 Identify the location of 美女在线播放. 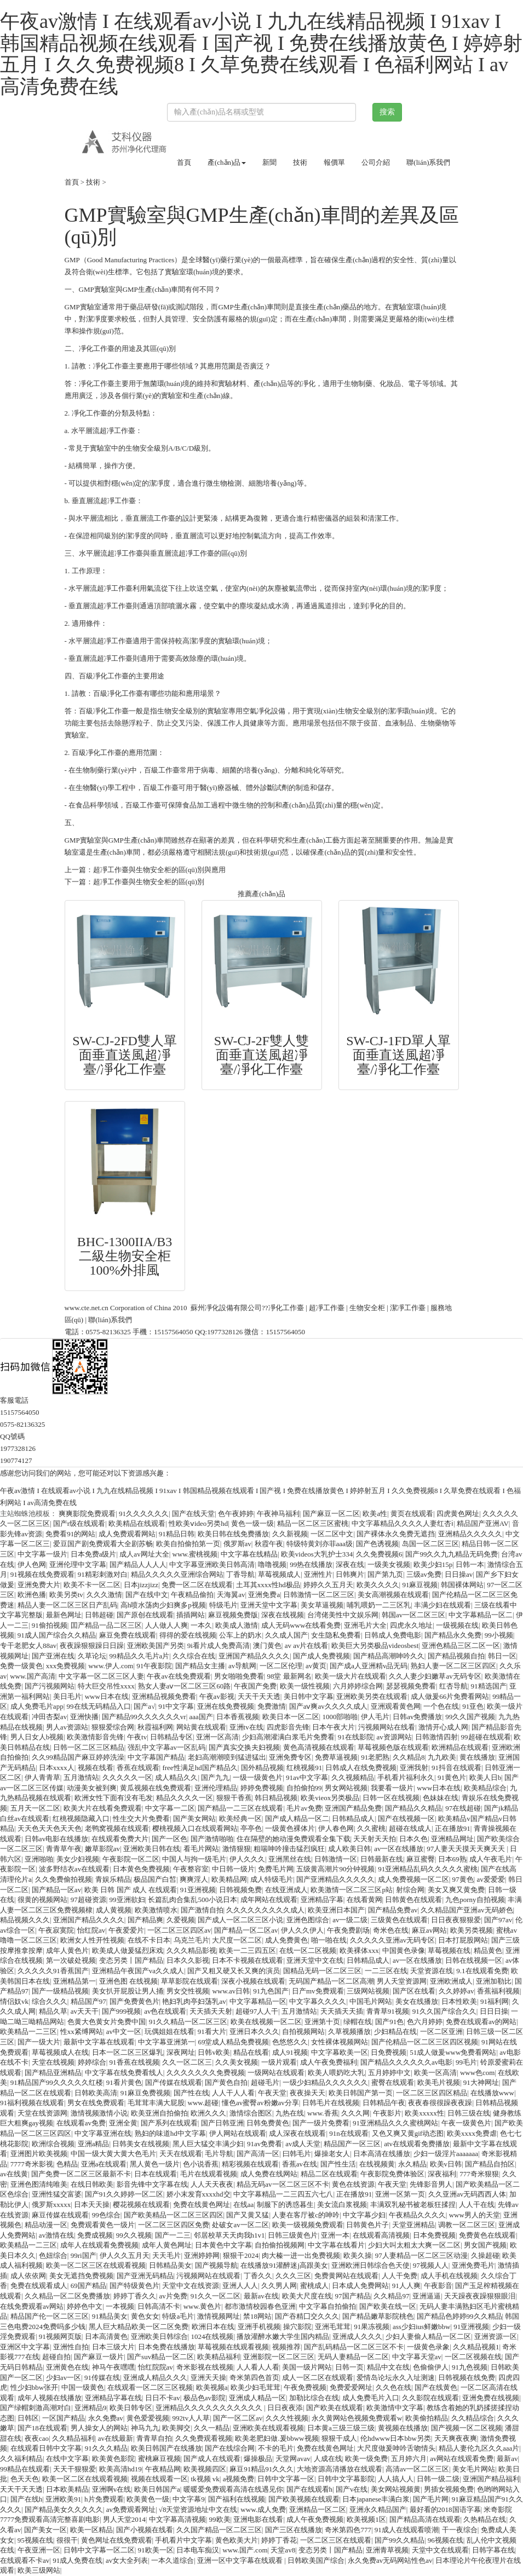
(416, 2001).